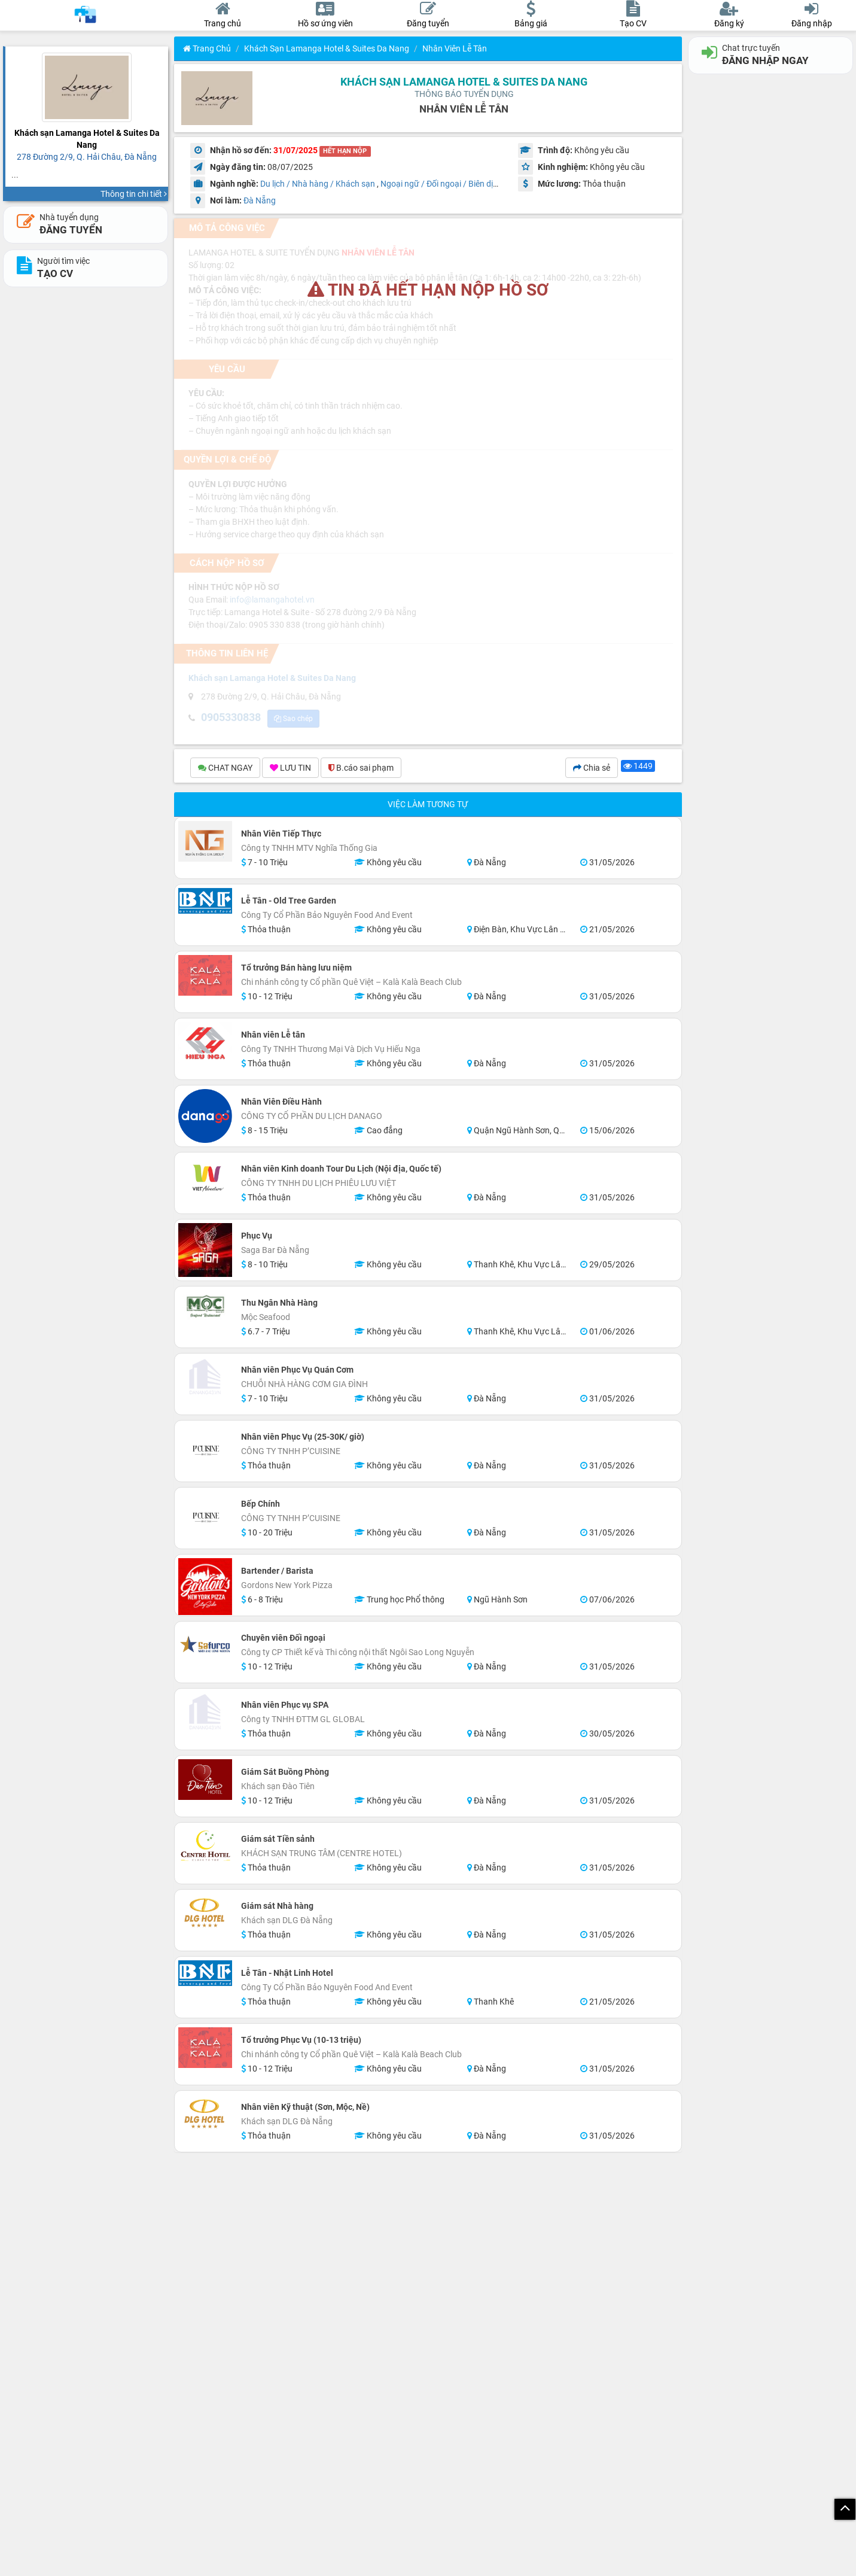  What do you see at coordinates (591, 769) in the screenshot?
I see `Chia sẻ` at bounding box center [591, 769].